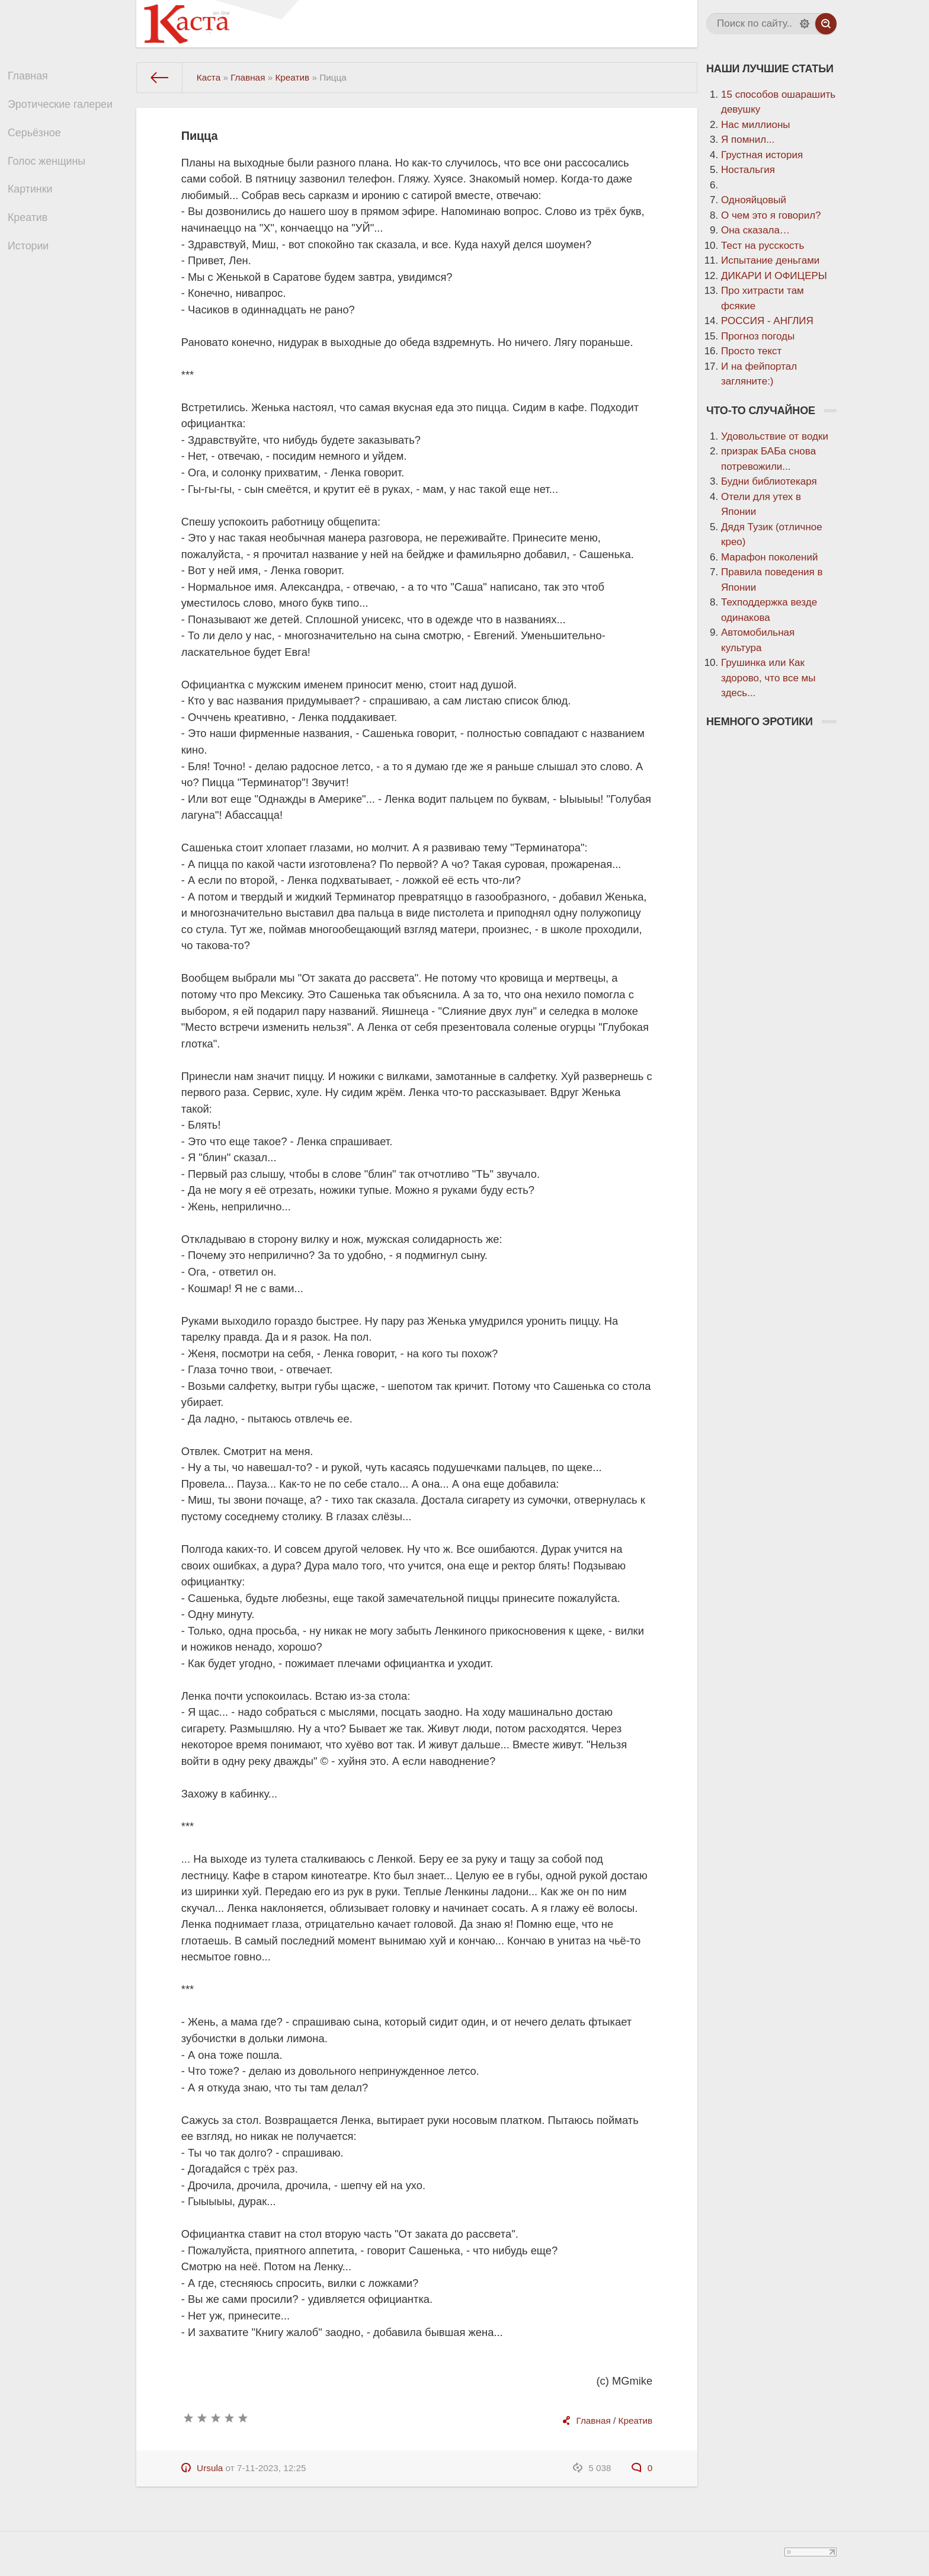 The width and height of the screenshot is (929, 2576). Describe the element at coordinates (65, 109) in the screenshot. I see `Эротические галереи` at that location.